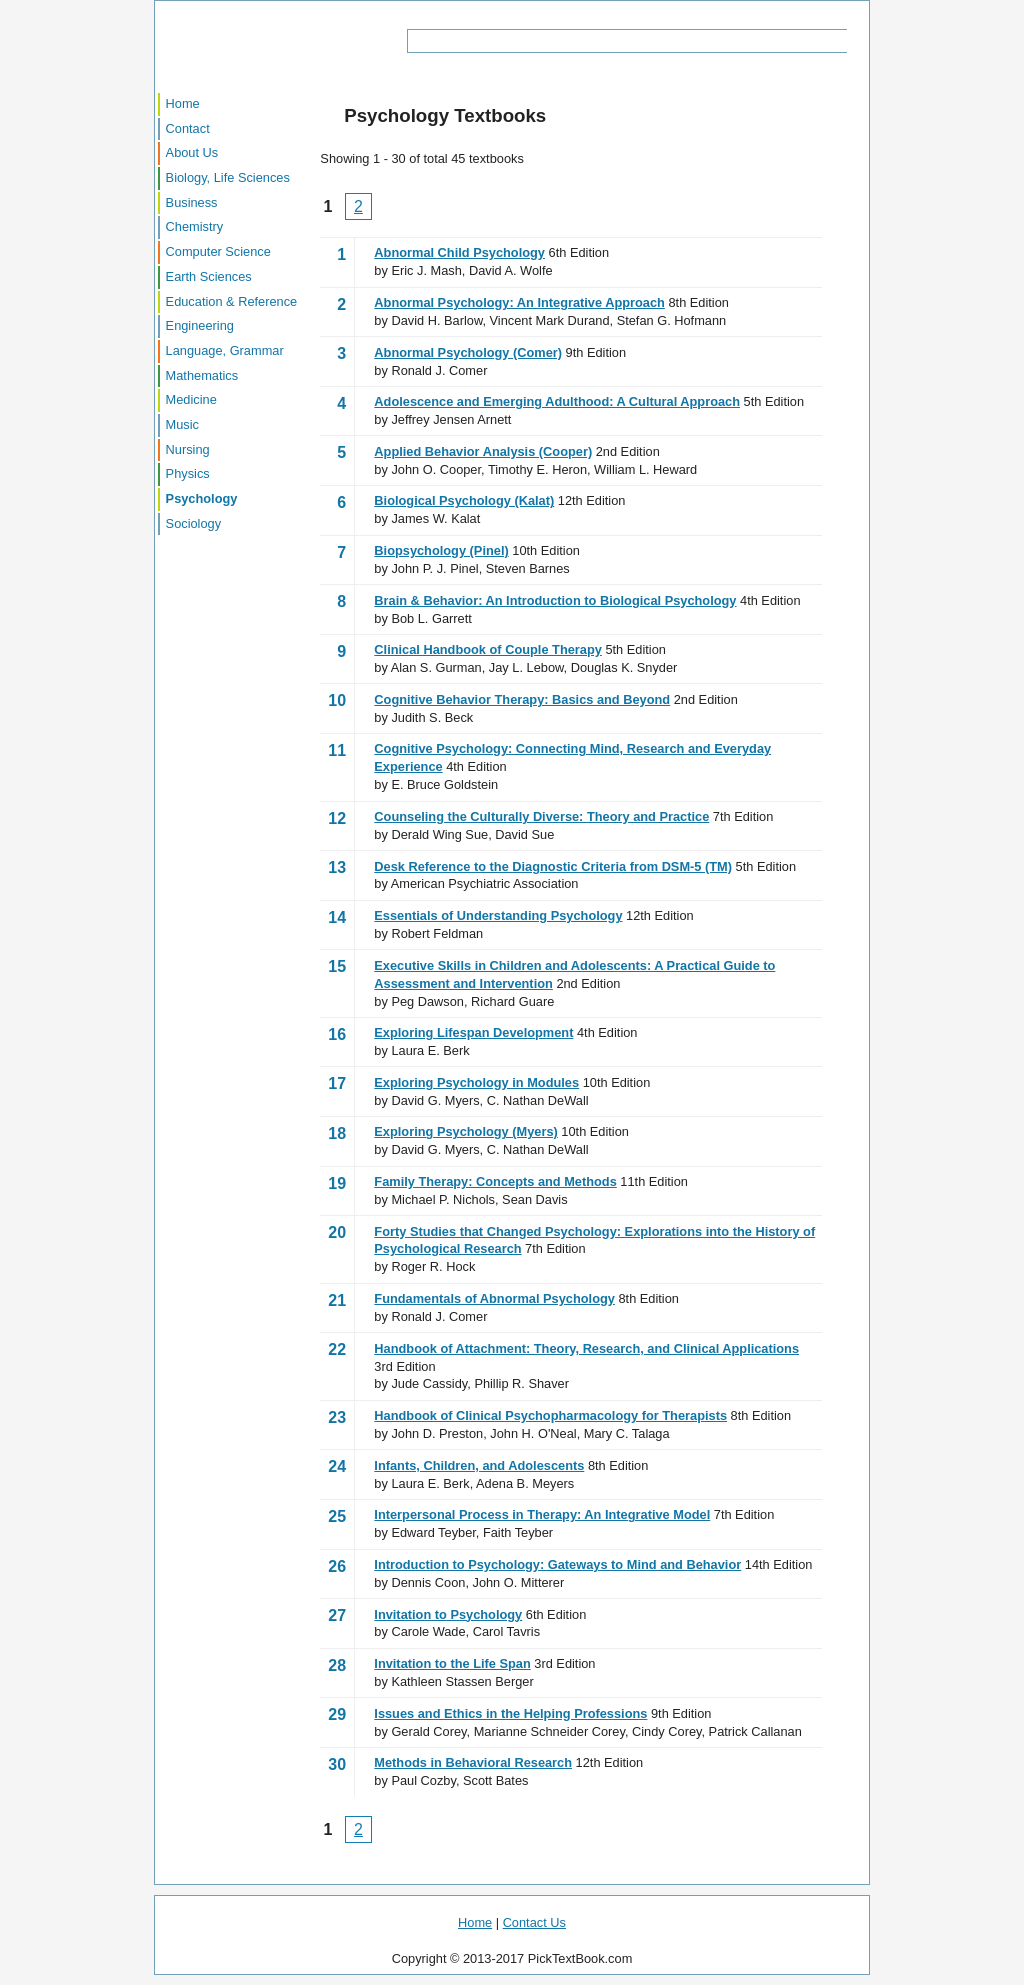  Describe the element at coordinates (476, 1082) in the screenshot. I see `Exploring Psychology in Modules` at that location.